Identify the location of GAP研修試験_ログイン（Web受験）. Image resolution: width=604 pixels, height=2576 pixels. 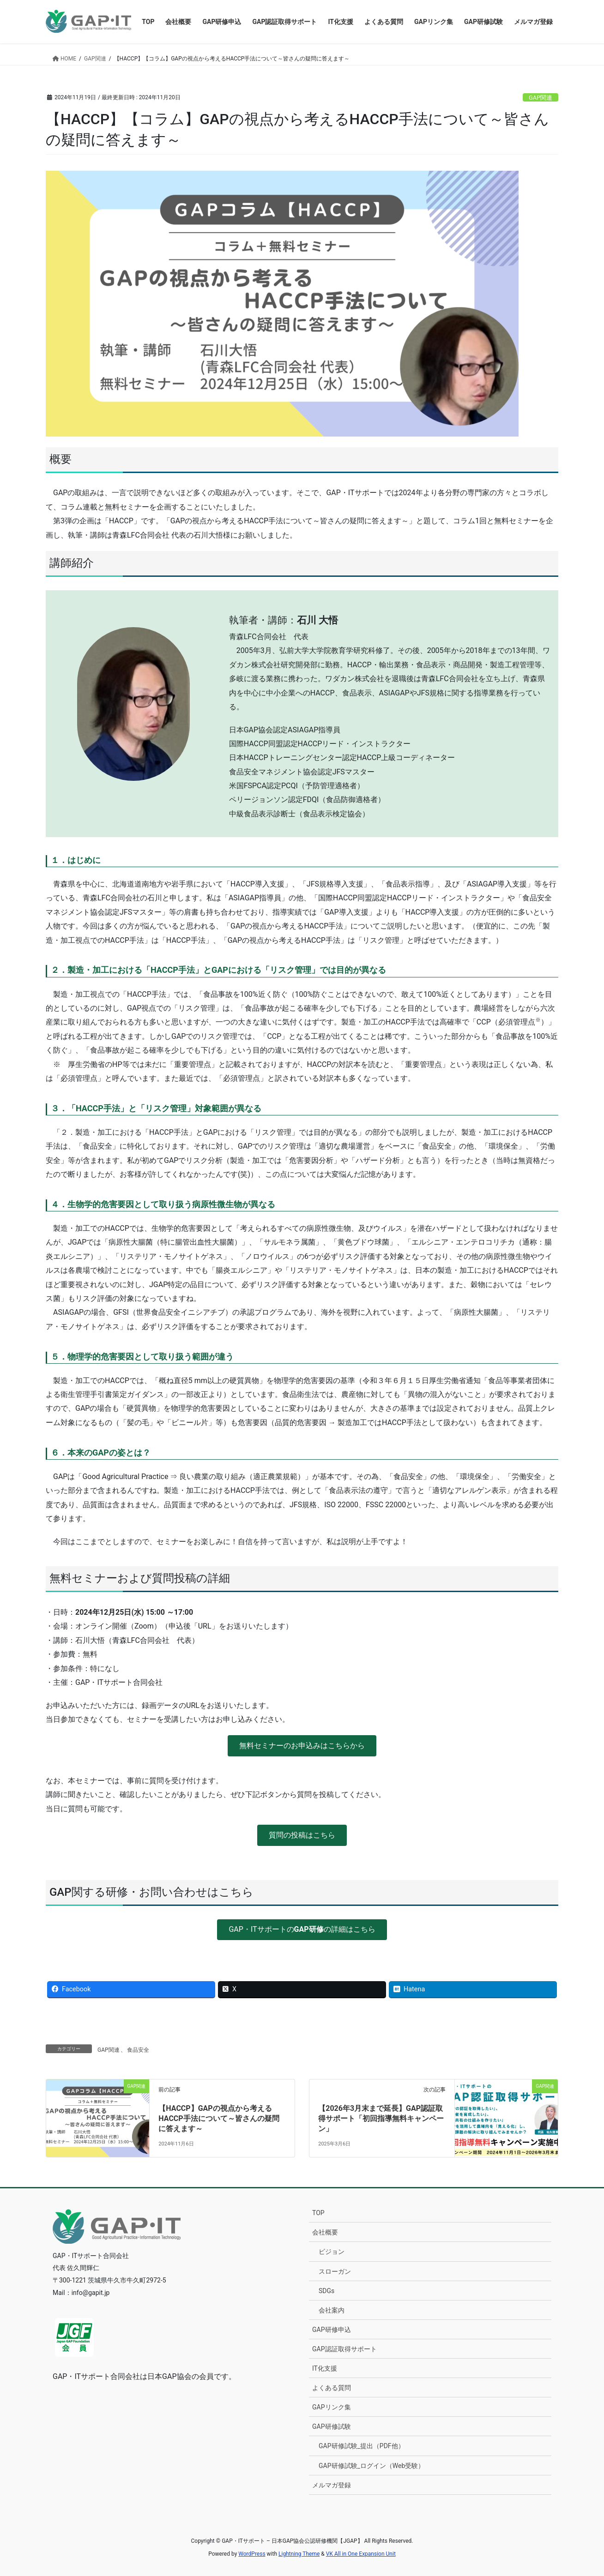
(371, 2465).